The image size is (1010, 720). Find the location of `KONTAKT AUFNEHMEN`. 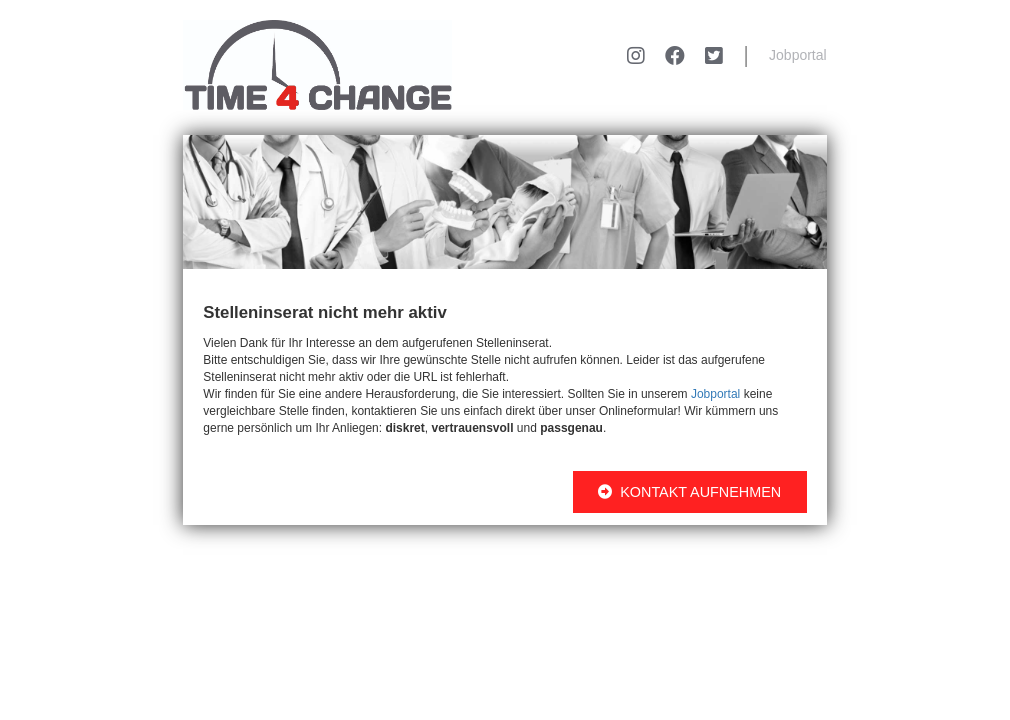

KONTAKT AUFNEHMEN is located at coordinates (689, 492).